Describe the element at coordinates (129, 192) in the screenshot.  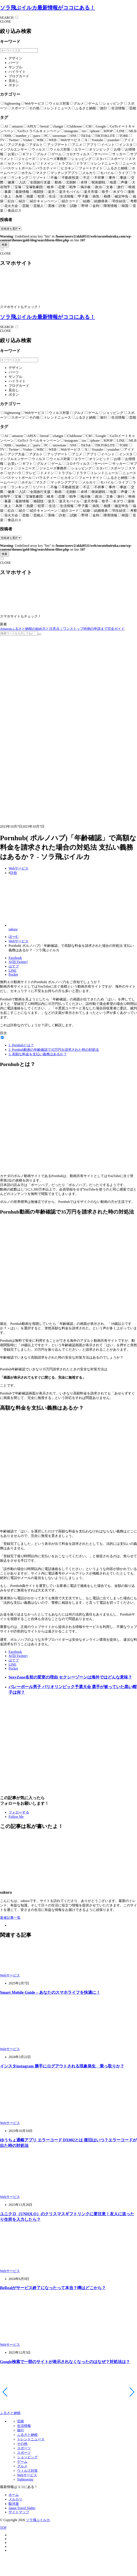
I see `漫画` at that location.